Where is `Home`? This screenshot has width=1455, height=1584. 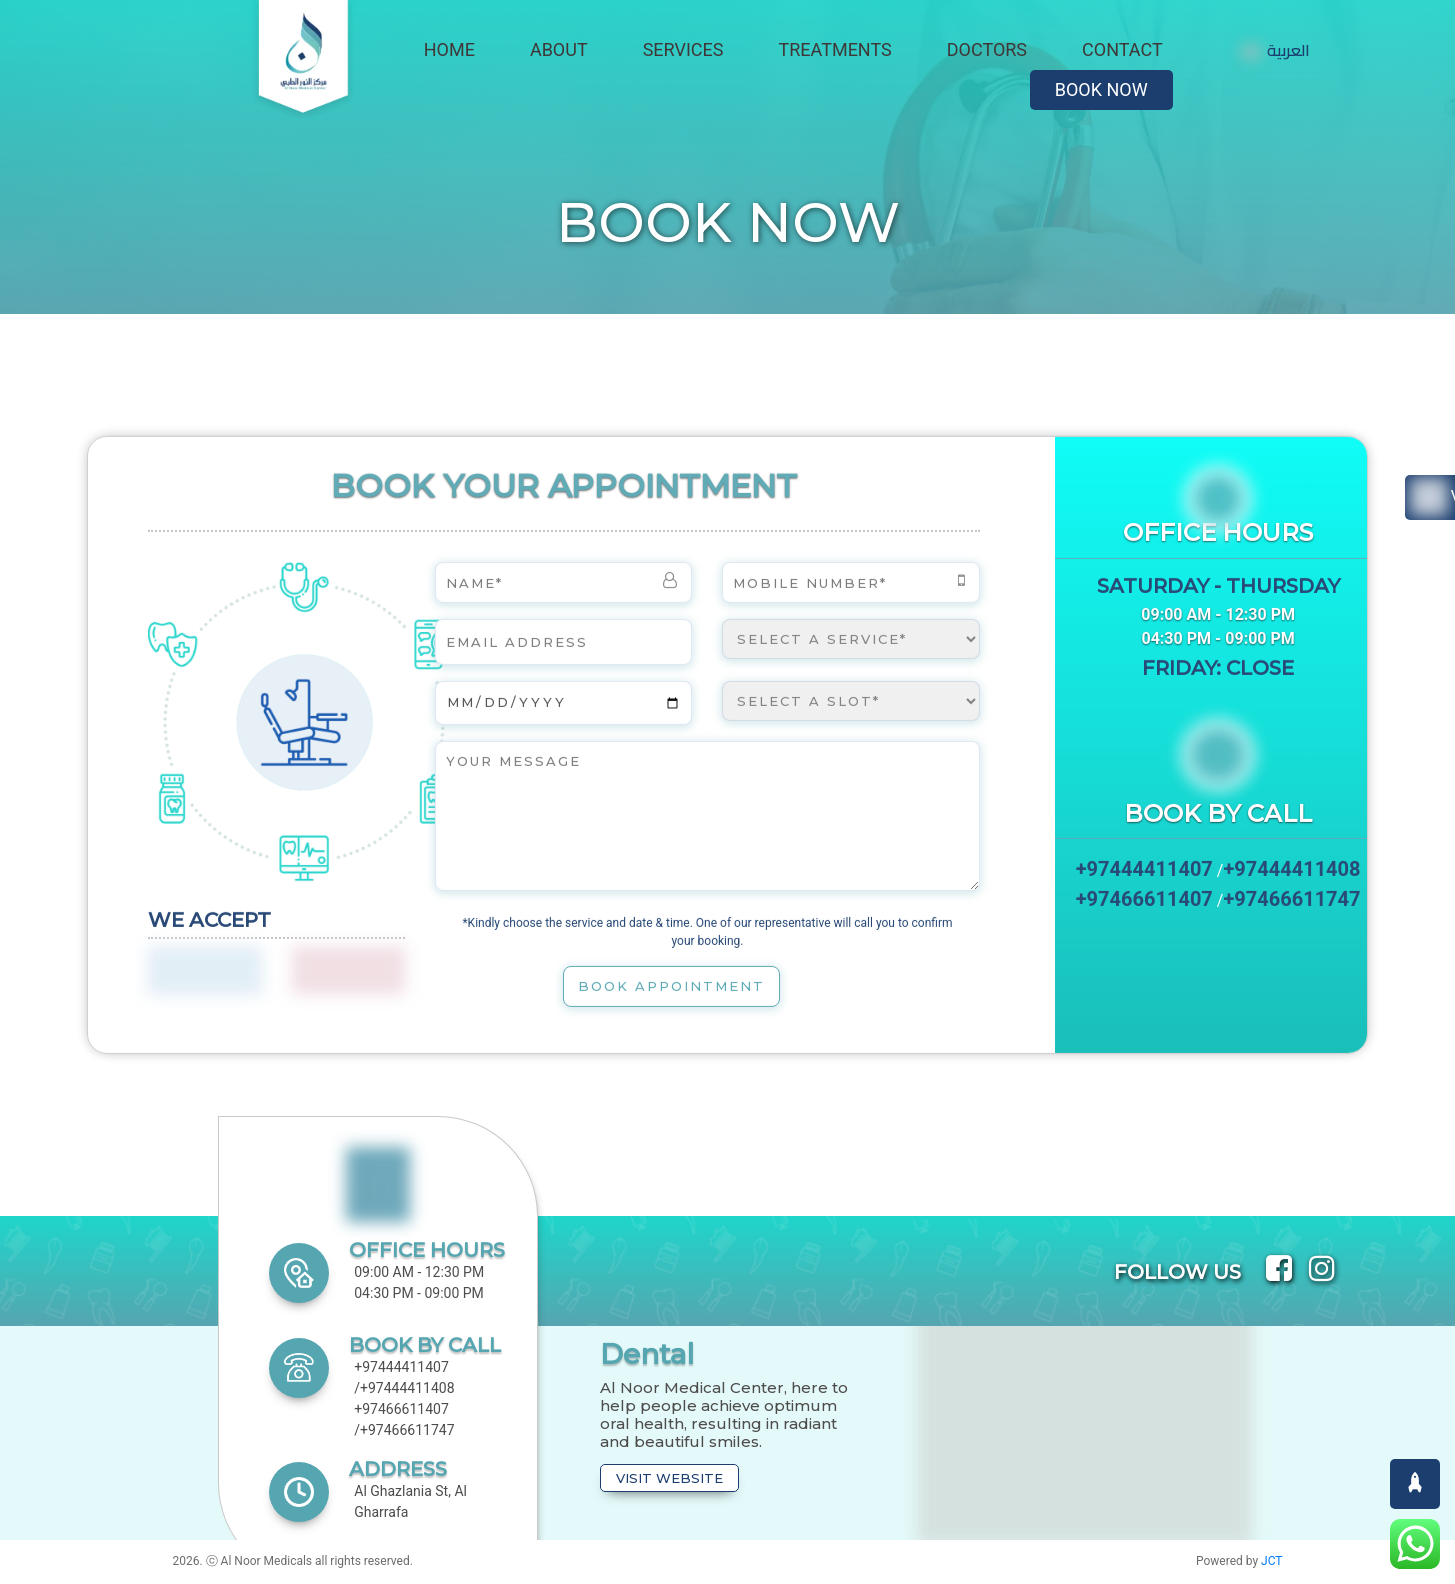 Home is located at coordinates (449, 49).